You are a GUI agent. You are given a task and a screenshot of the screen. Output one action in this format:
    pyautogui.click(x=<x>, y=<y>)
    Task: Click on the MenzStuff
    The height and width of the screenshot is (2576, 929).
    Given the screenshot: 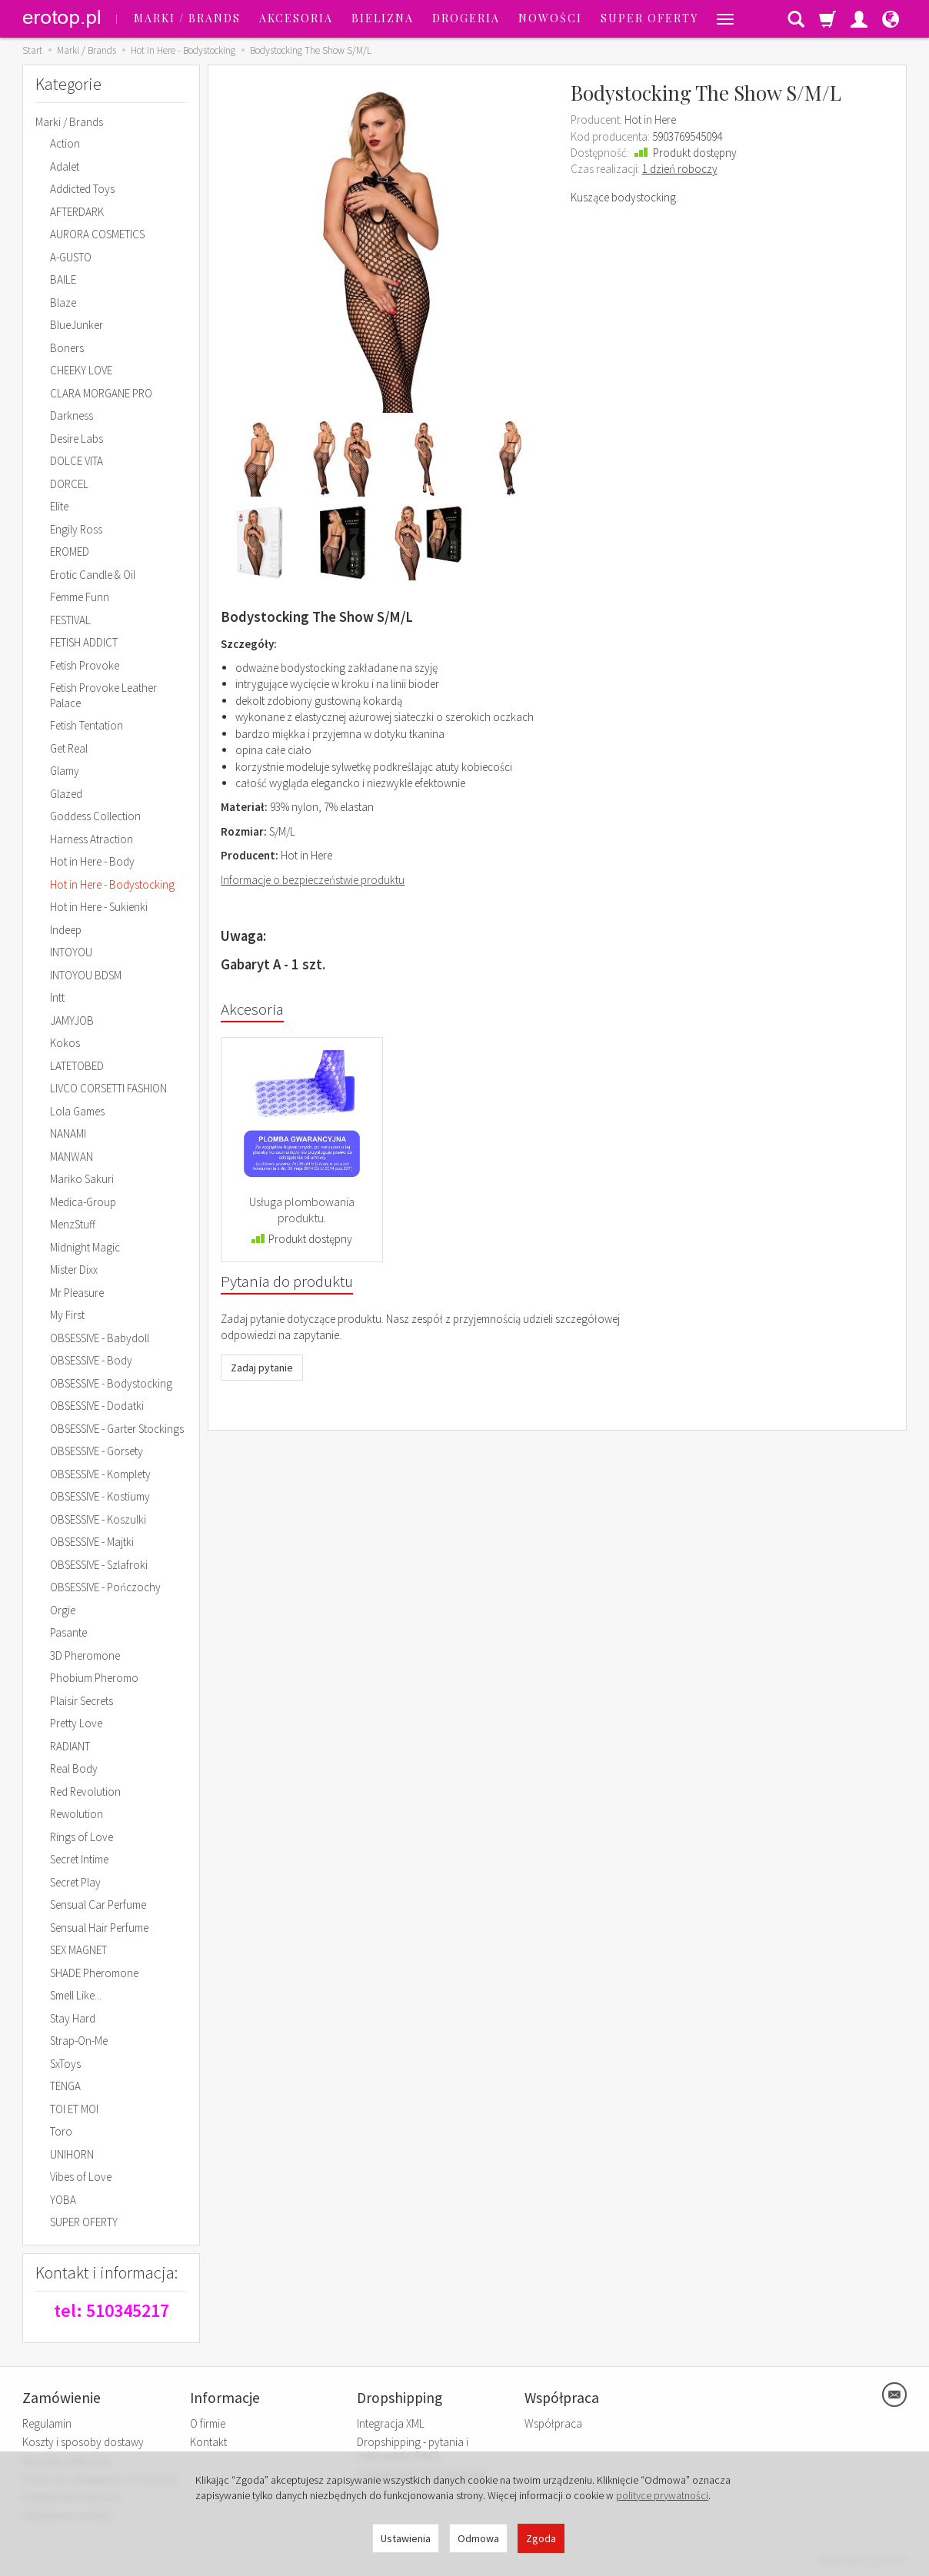 What is the action you would take?
    pyautogui.click(x=72, y=1224)
    